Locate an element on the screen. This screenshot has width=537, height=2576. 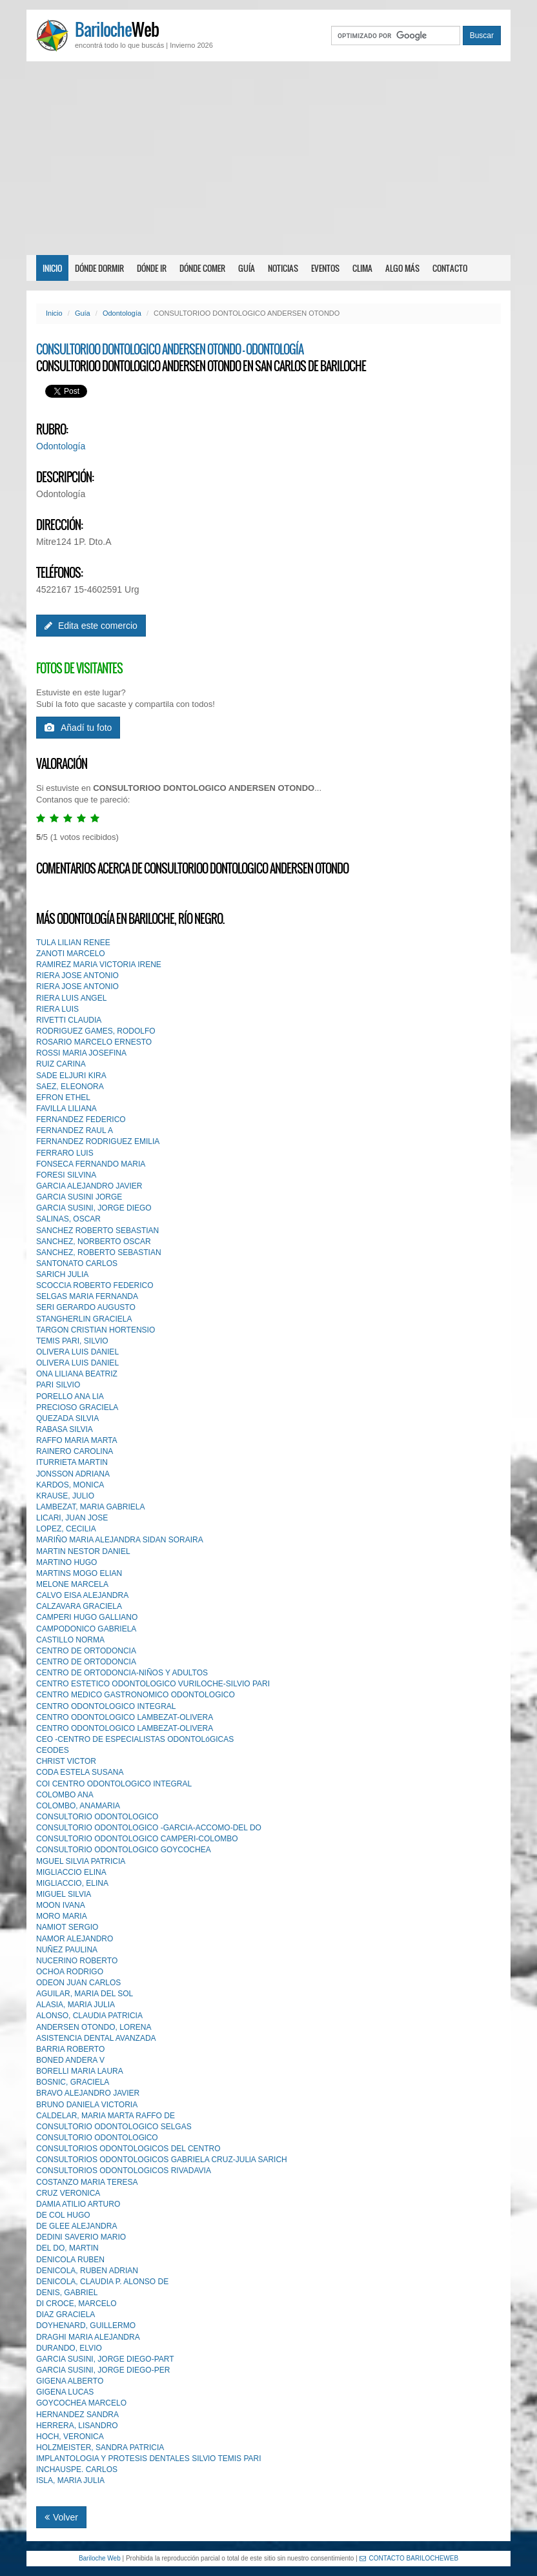
SCOCCIA ROBERTO FEDERICO is located at coordinates (95, 1285).